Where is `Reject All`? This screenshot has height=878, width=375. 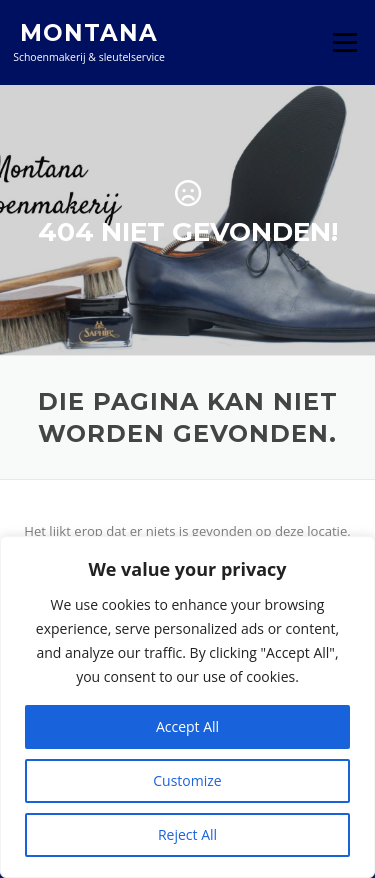
Reject All is located at coordinates (187, 834).